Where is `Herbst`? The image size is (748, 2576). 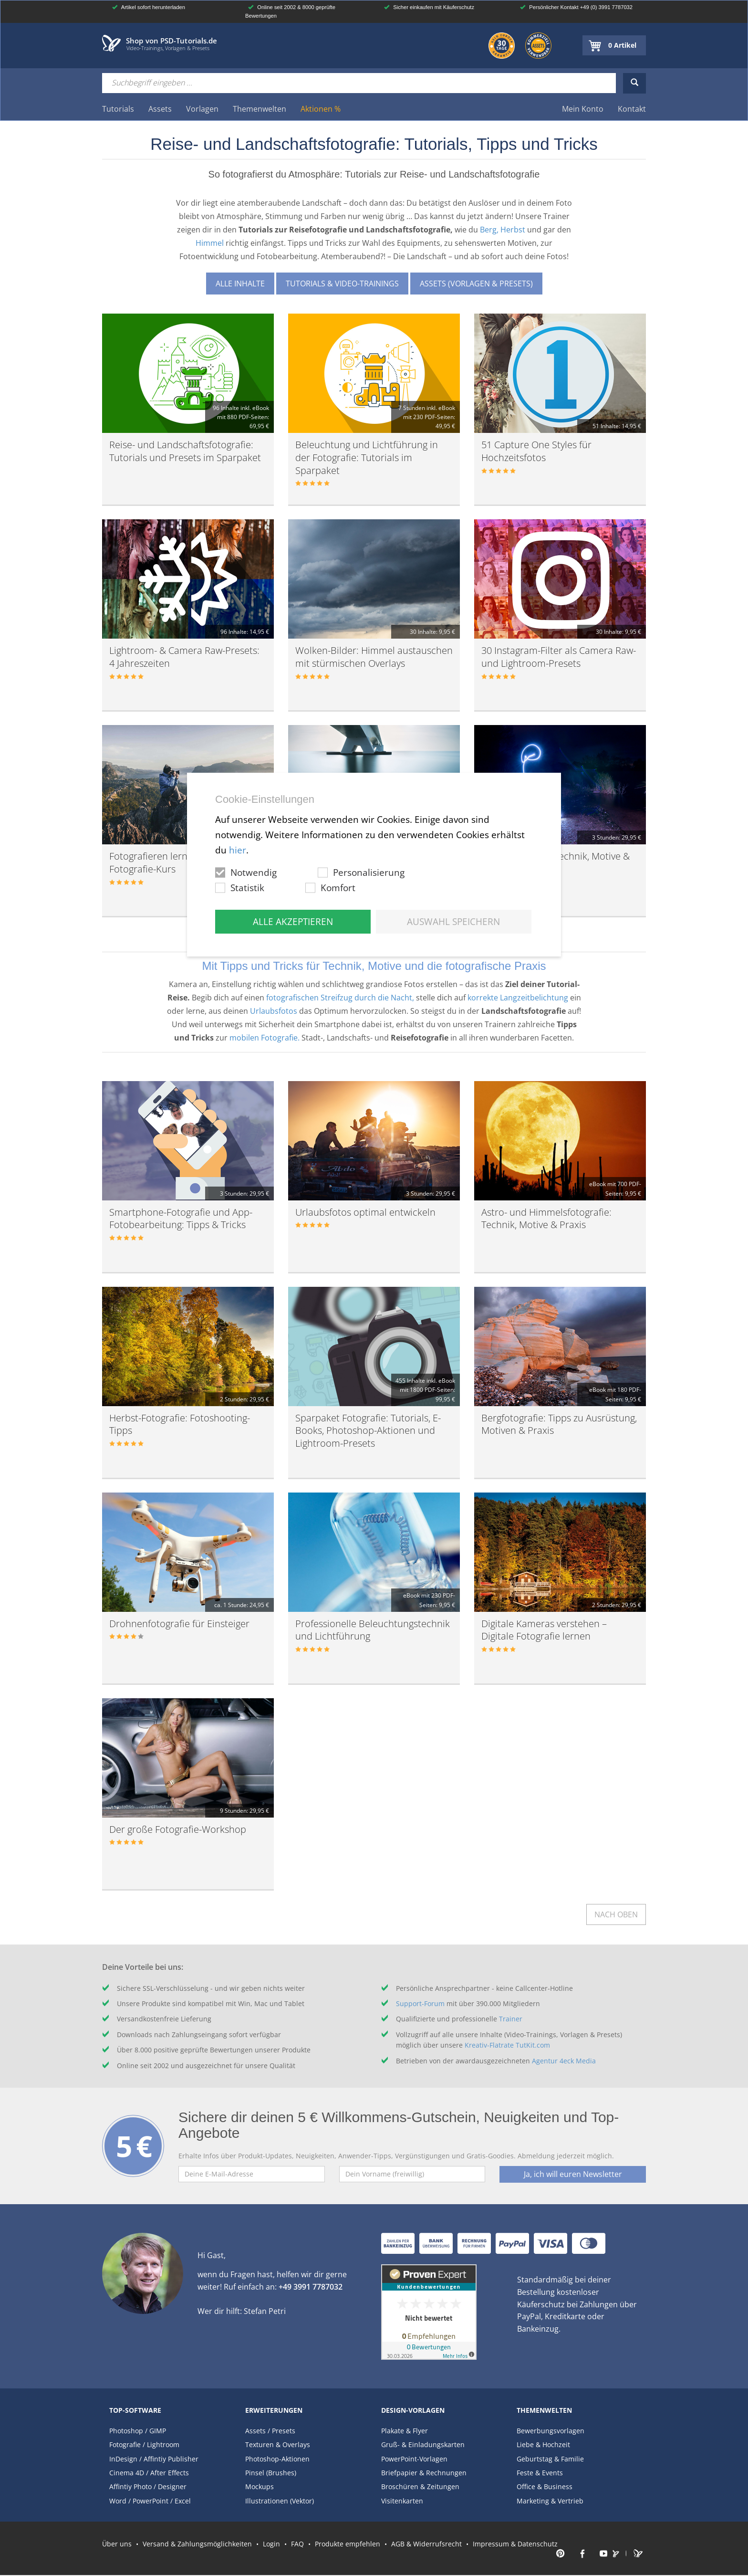 Herbst is located at coordinates (512, 229).